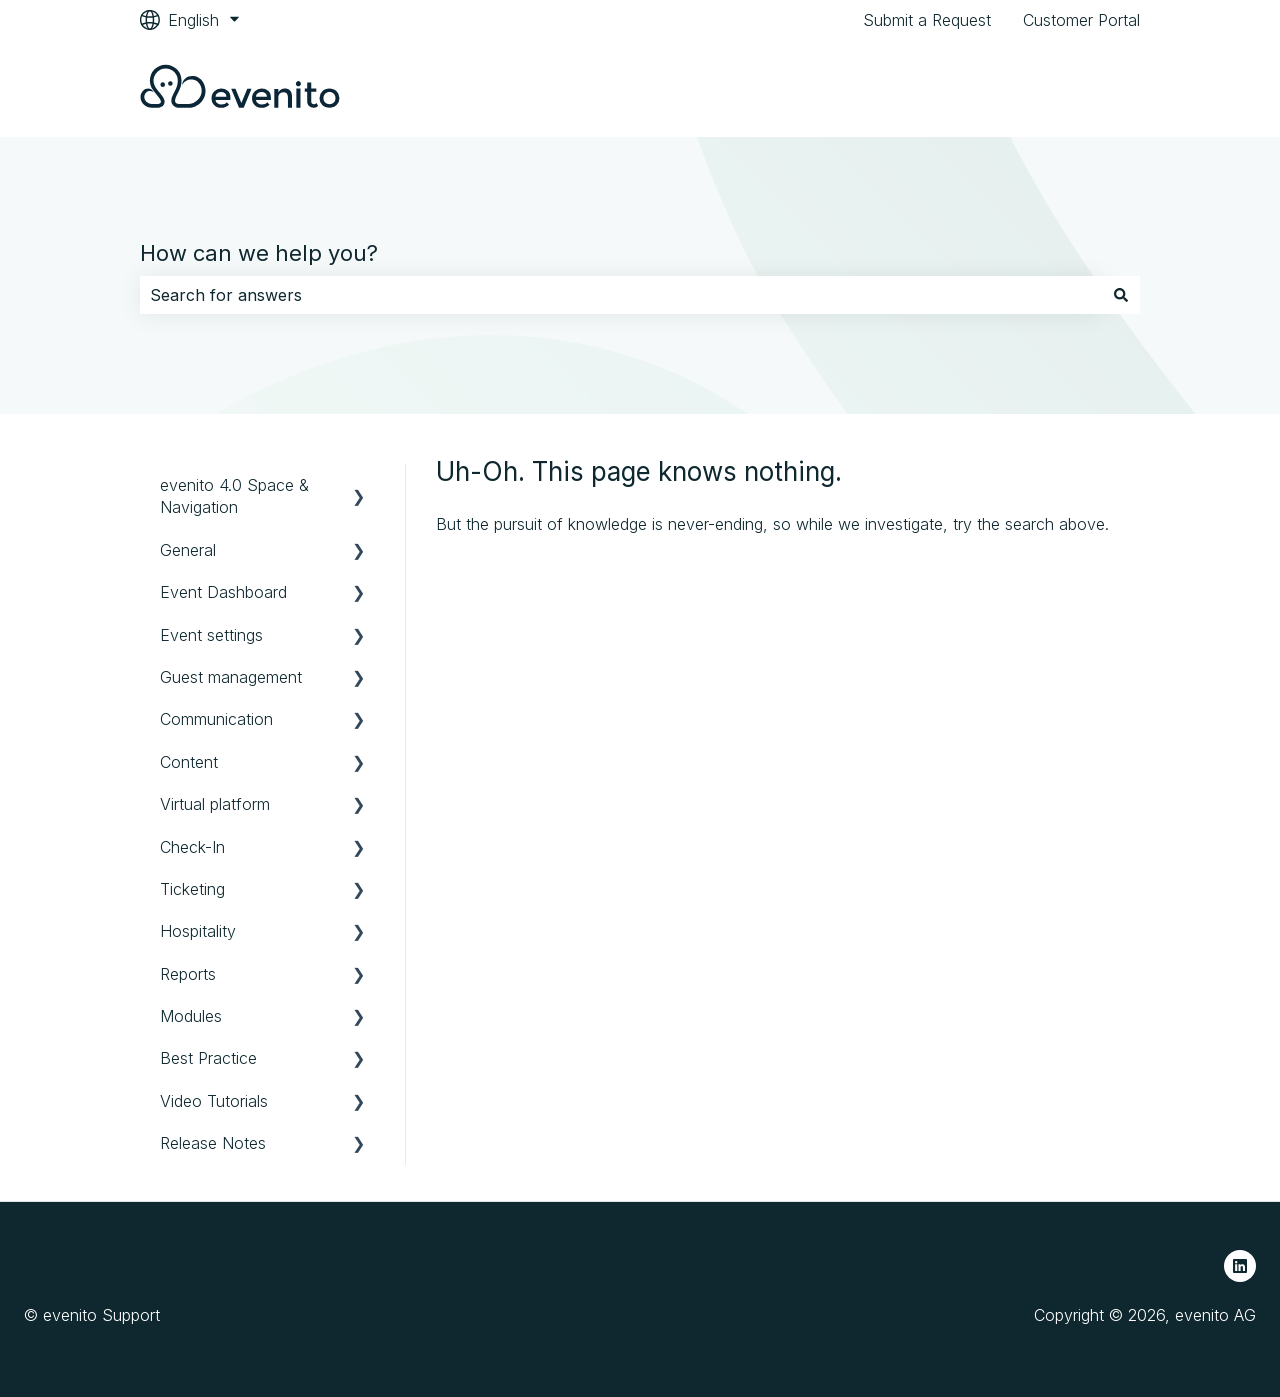  I want to click on Modules [menuitem], so click(191, 1016).